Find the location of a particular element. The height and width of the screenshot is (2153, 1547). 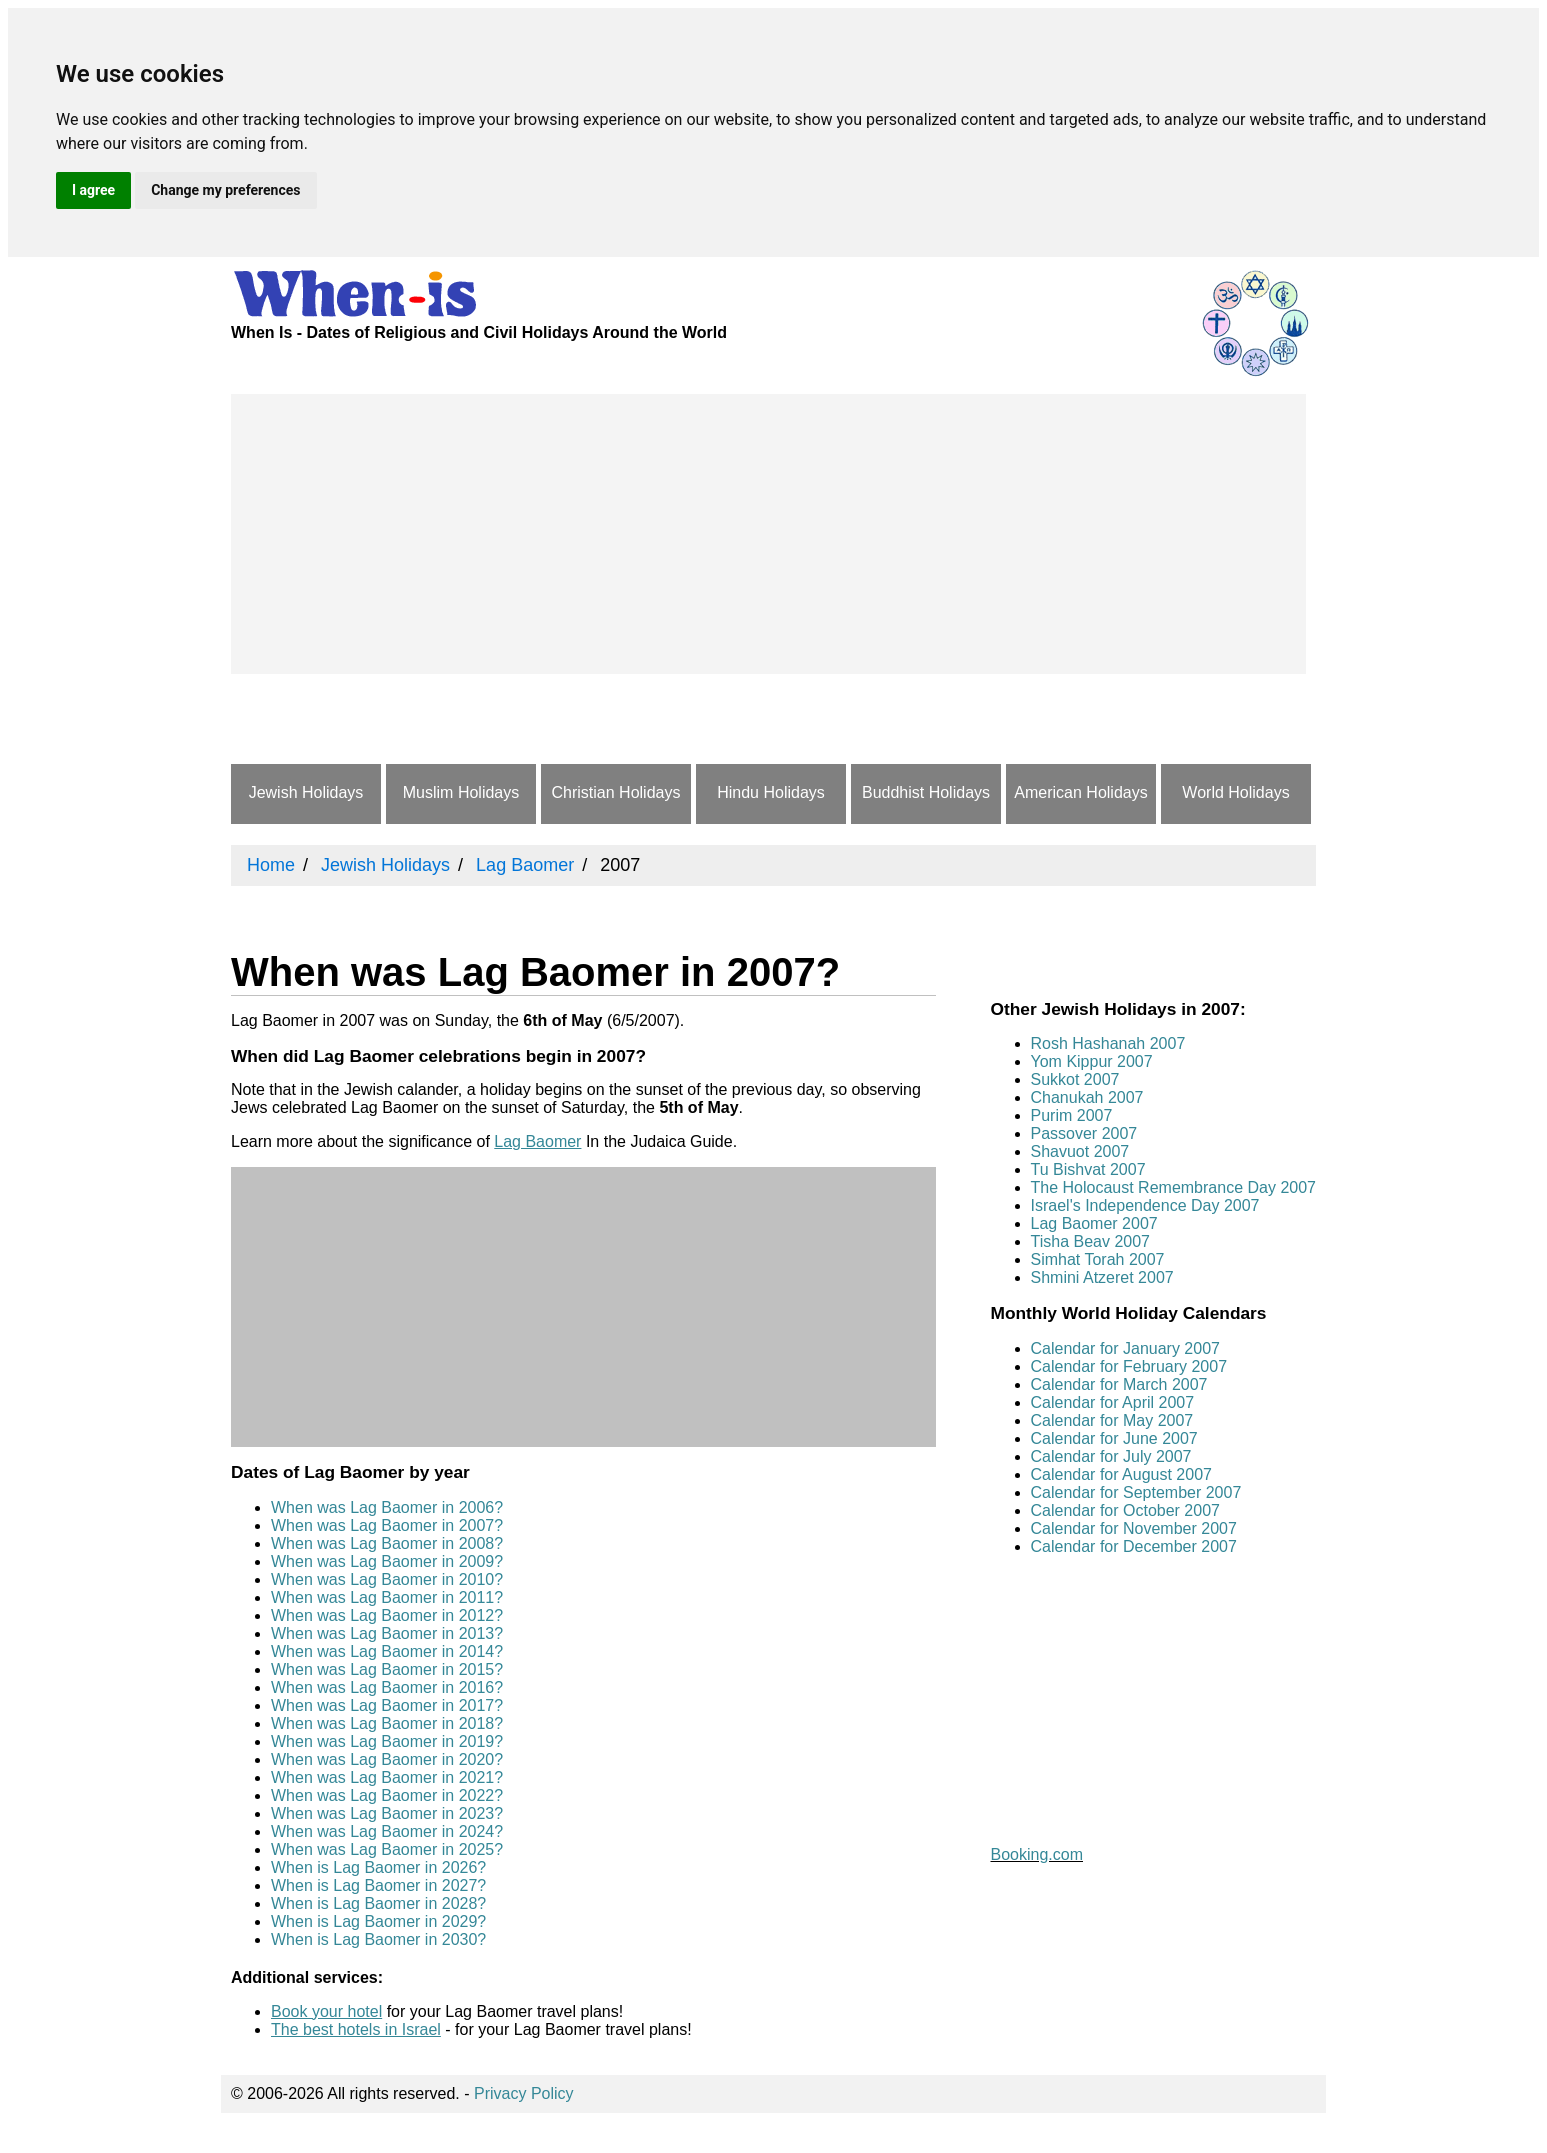

The Holocaust Remembrance Day 2007 is located at coordinates (1173, 1187).